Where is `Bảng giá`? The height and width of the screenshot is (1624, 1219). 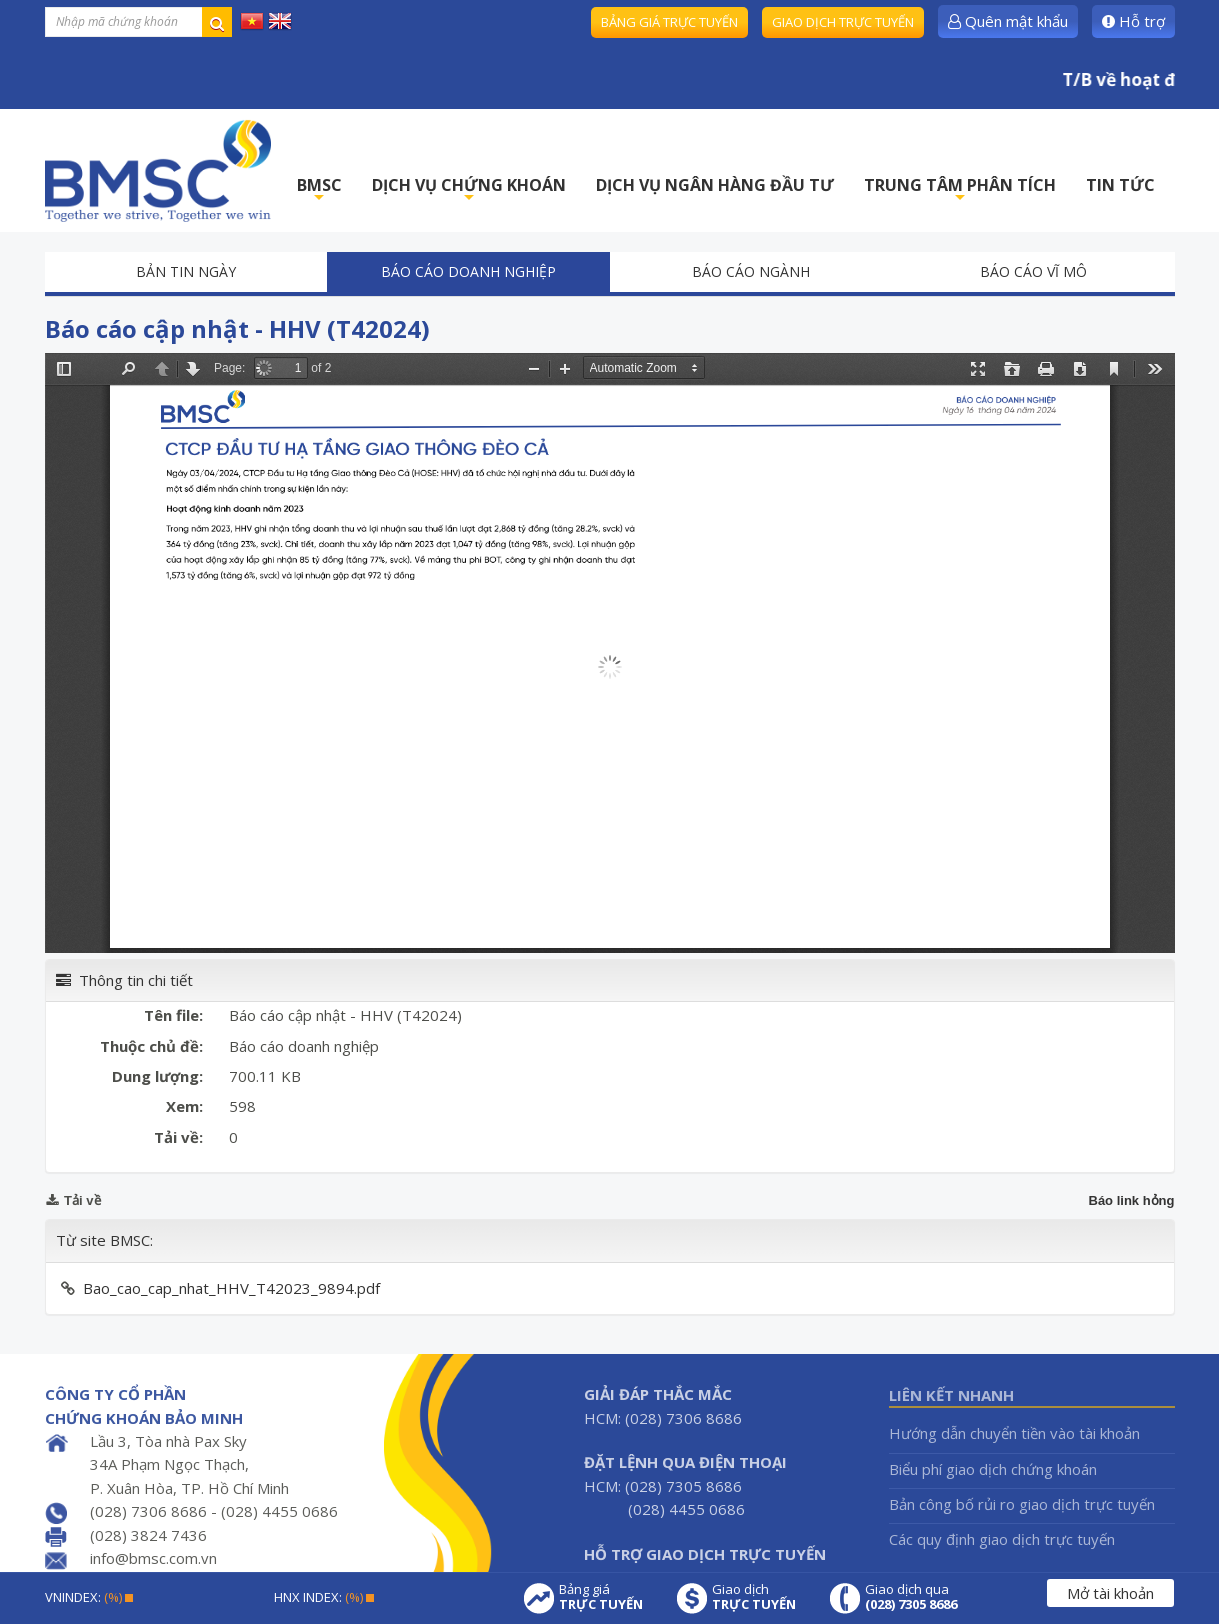 Bảng giá is located at coordinates (601, 1597).